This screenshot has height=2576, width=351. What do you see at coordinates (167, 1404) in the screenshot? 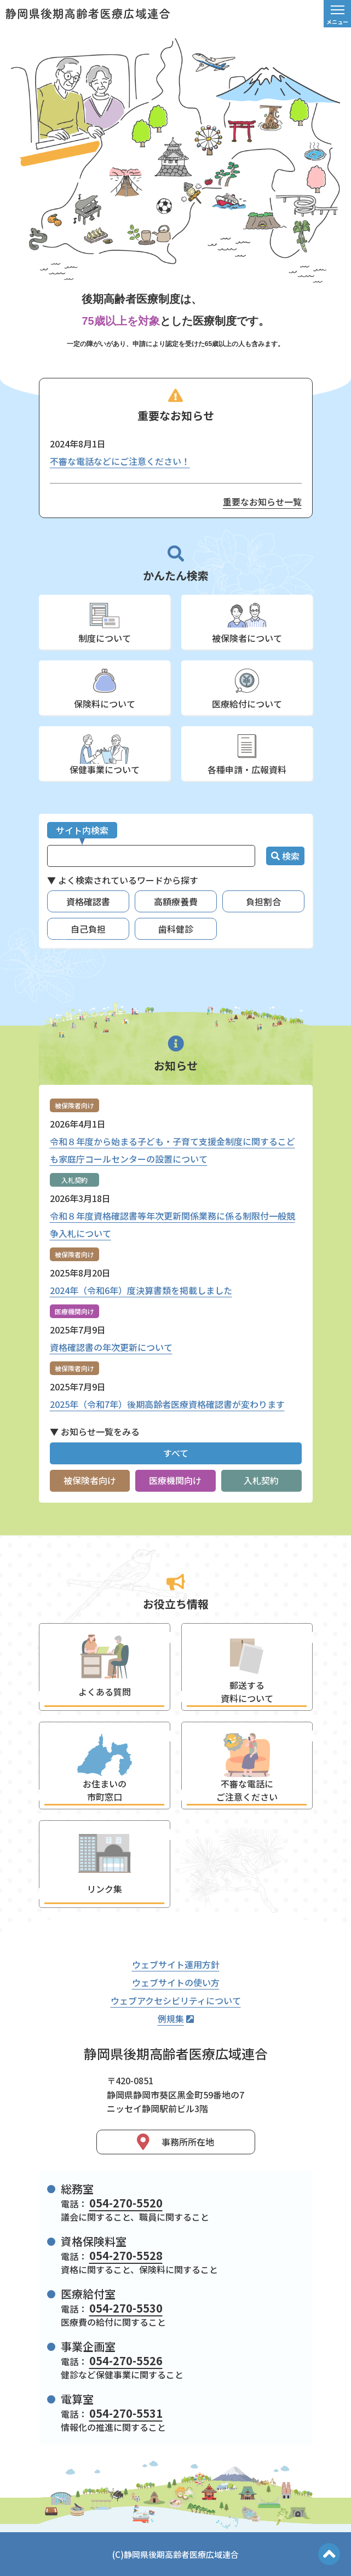
I see `2025年（令和7年）後期高齢者医療資格確認書が変わります` at bounding box center [167, 1404].